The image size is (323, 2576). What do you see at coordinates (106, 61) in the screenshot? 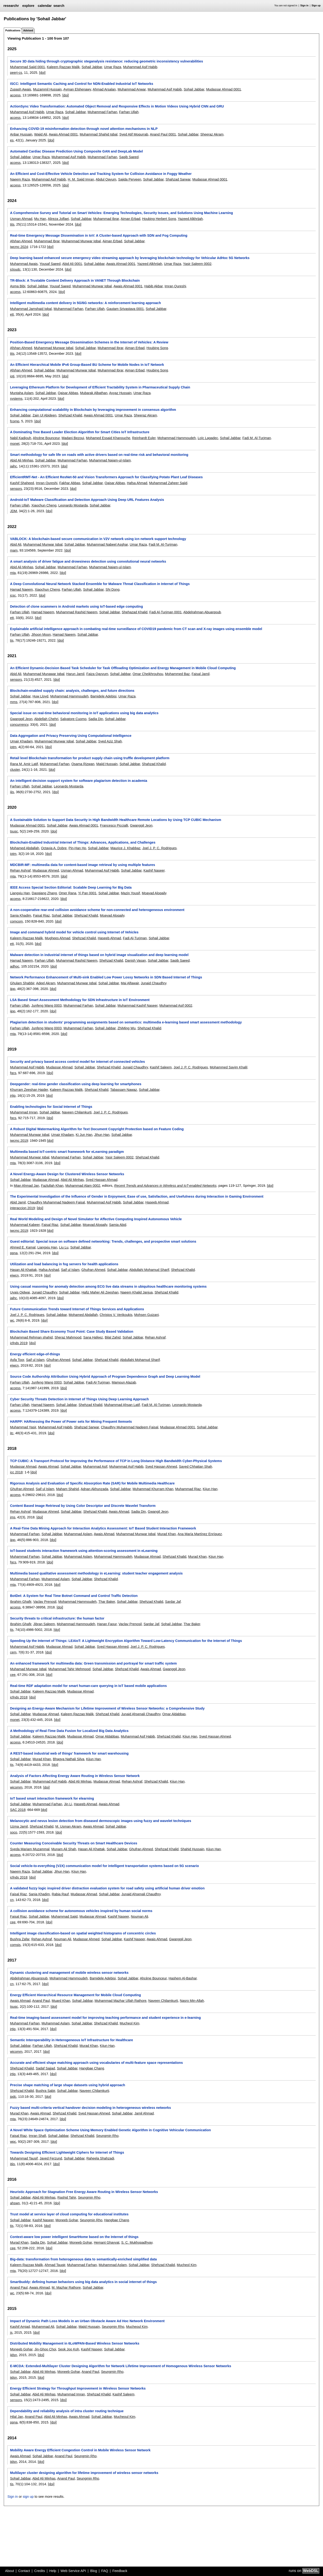
I see `Secure 3D data hiding through cryptographic steganalysis resistance: reducing geometric inconsistency vulnerabilities` at bounding box center [106, 61].